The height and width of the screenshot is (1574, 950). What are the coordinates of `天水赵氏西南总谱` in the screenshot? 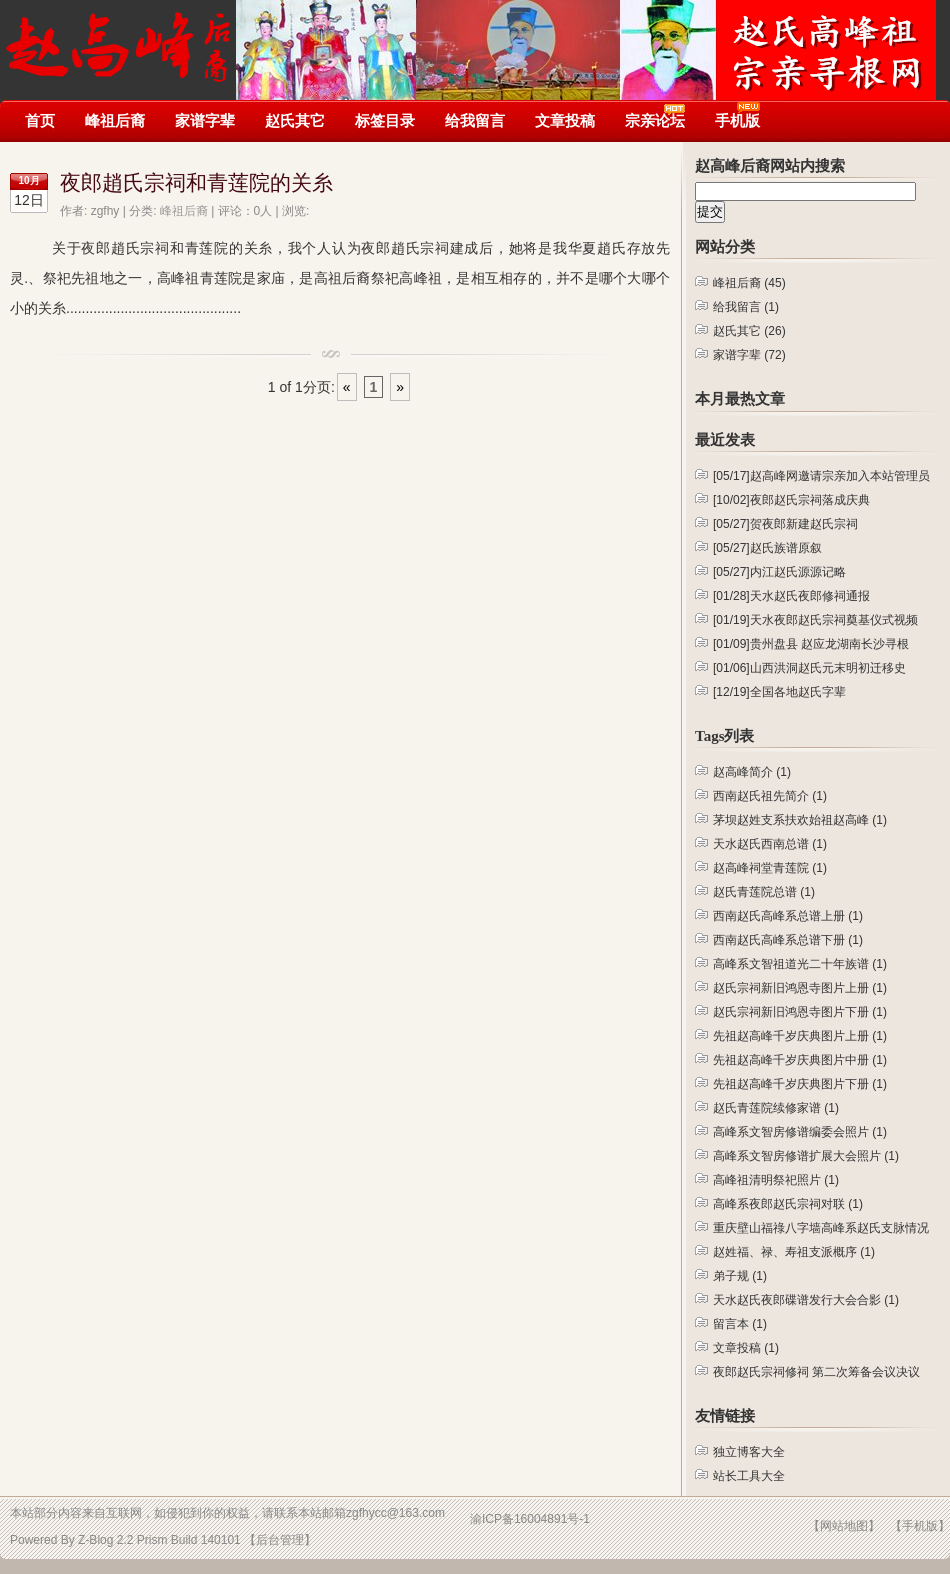 It's located at (770, 844).